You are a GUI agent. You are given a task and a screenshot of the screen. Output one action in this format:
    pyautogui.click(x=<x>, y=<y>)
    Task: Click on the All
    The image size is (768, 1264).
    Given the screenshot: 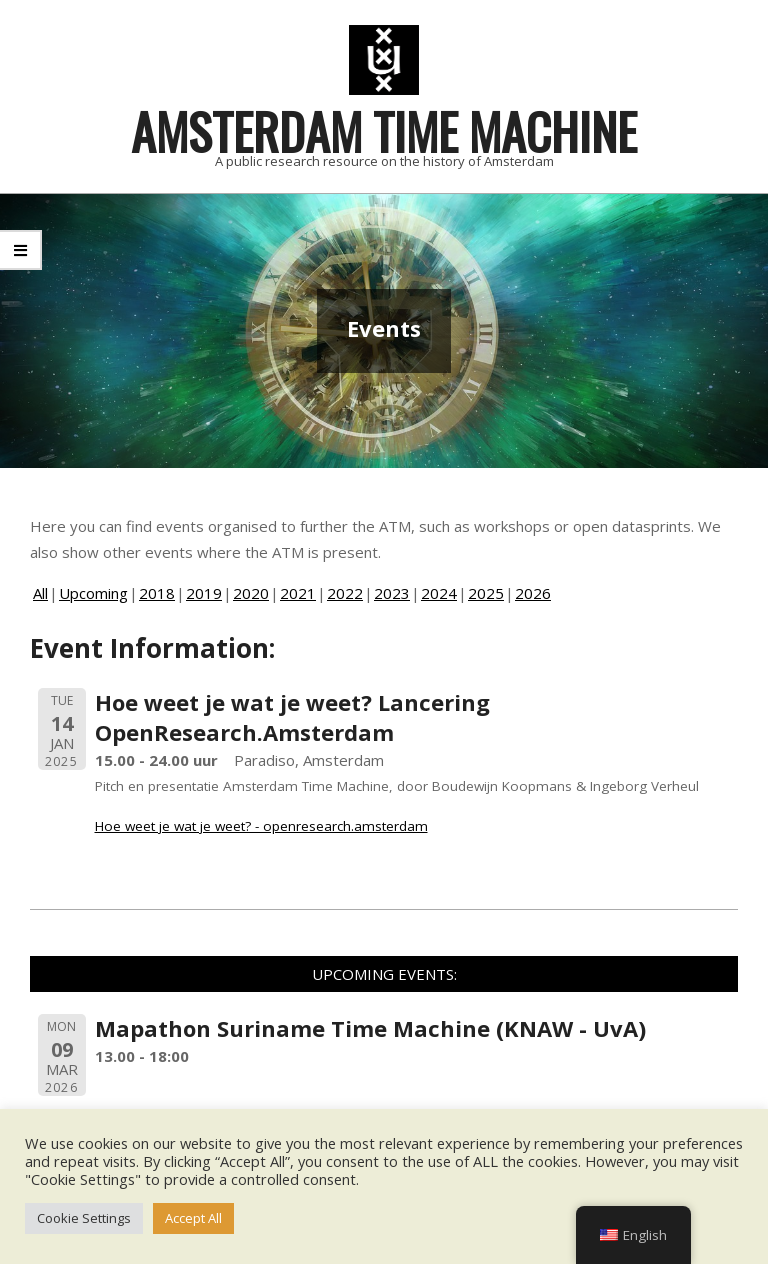 What is the action you would take?
    pyautogui.click(x=40, y=593)
    